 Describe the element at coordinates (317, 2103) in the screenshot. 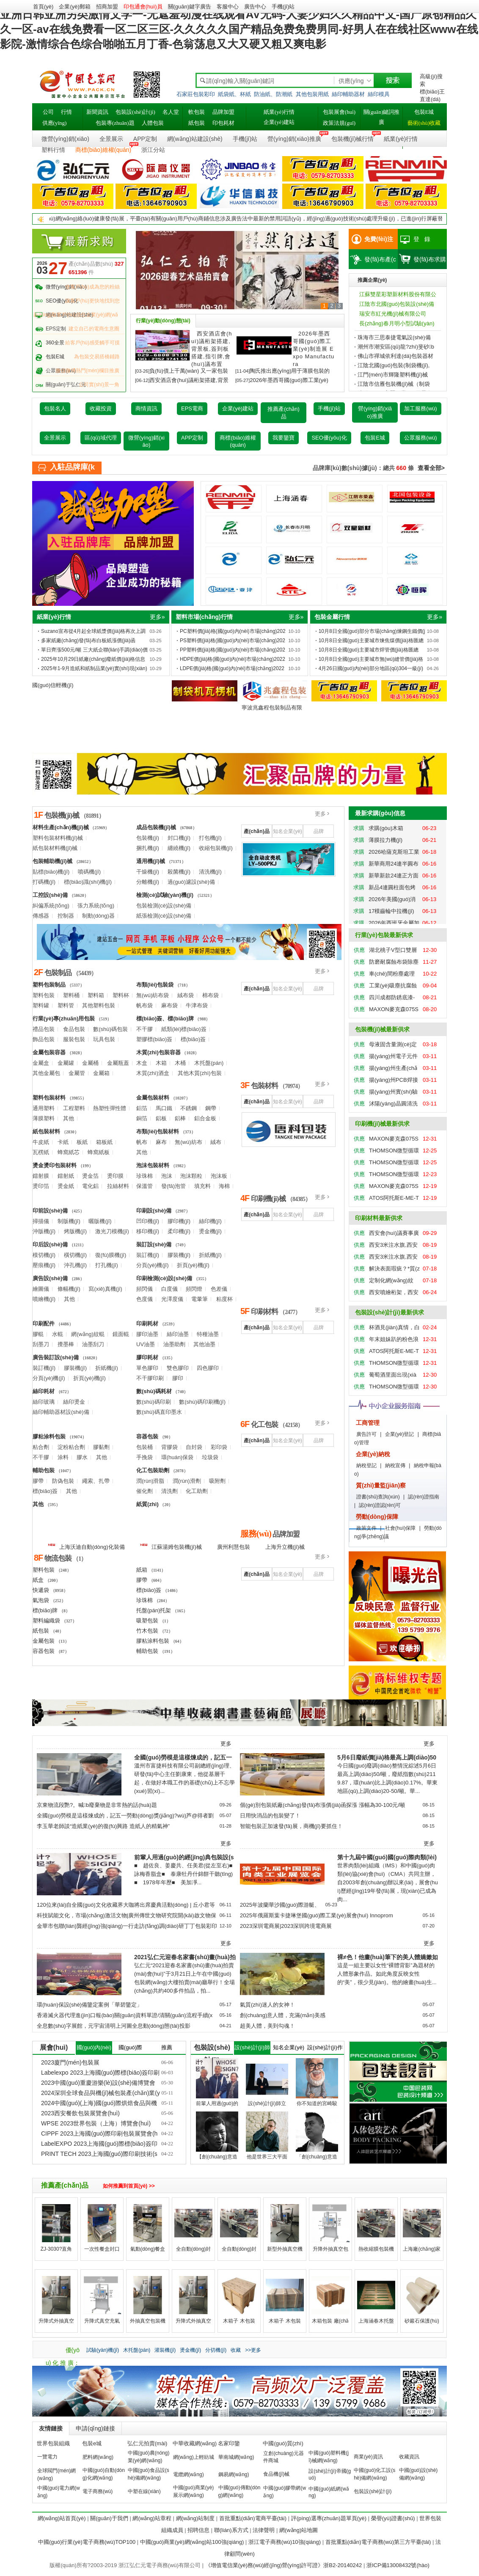

I see `你不知道的宮崎駿` at that location.